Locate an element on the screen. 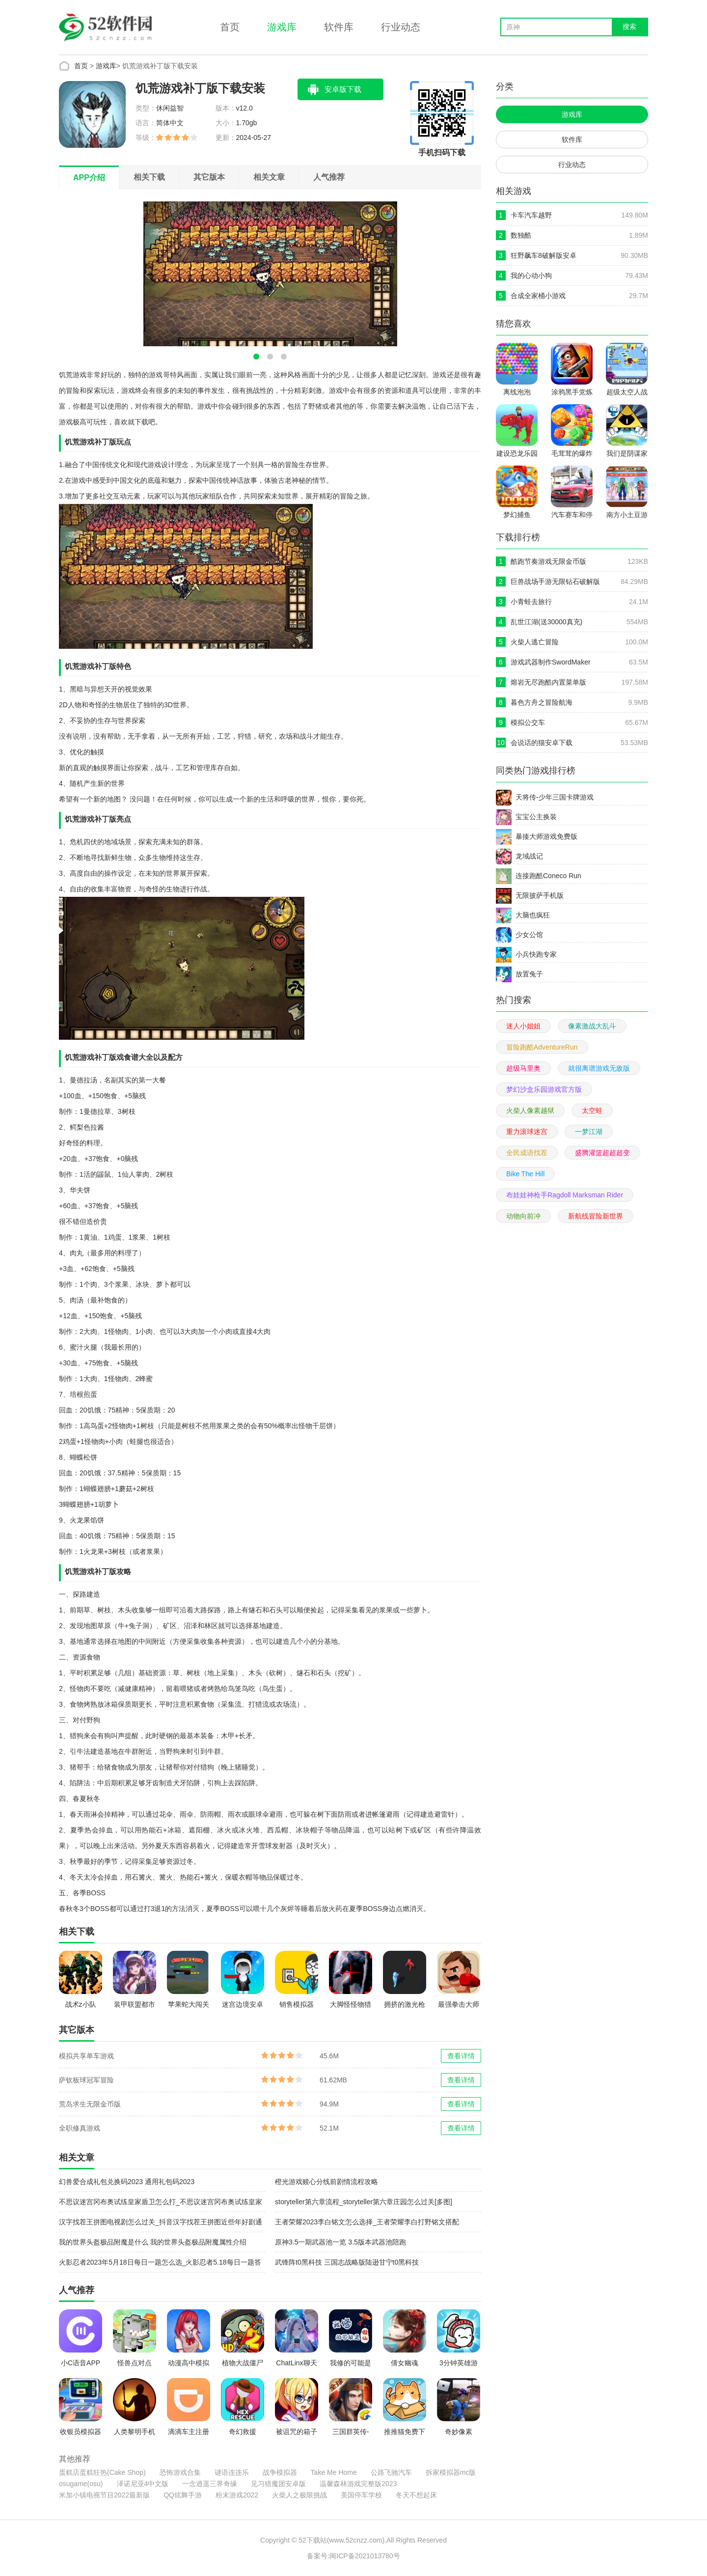  战争模拟器 is located at coordinates (280, 2472).